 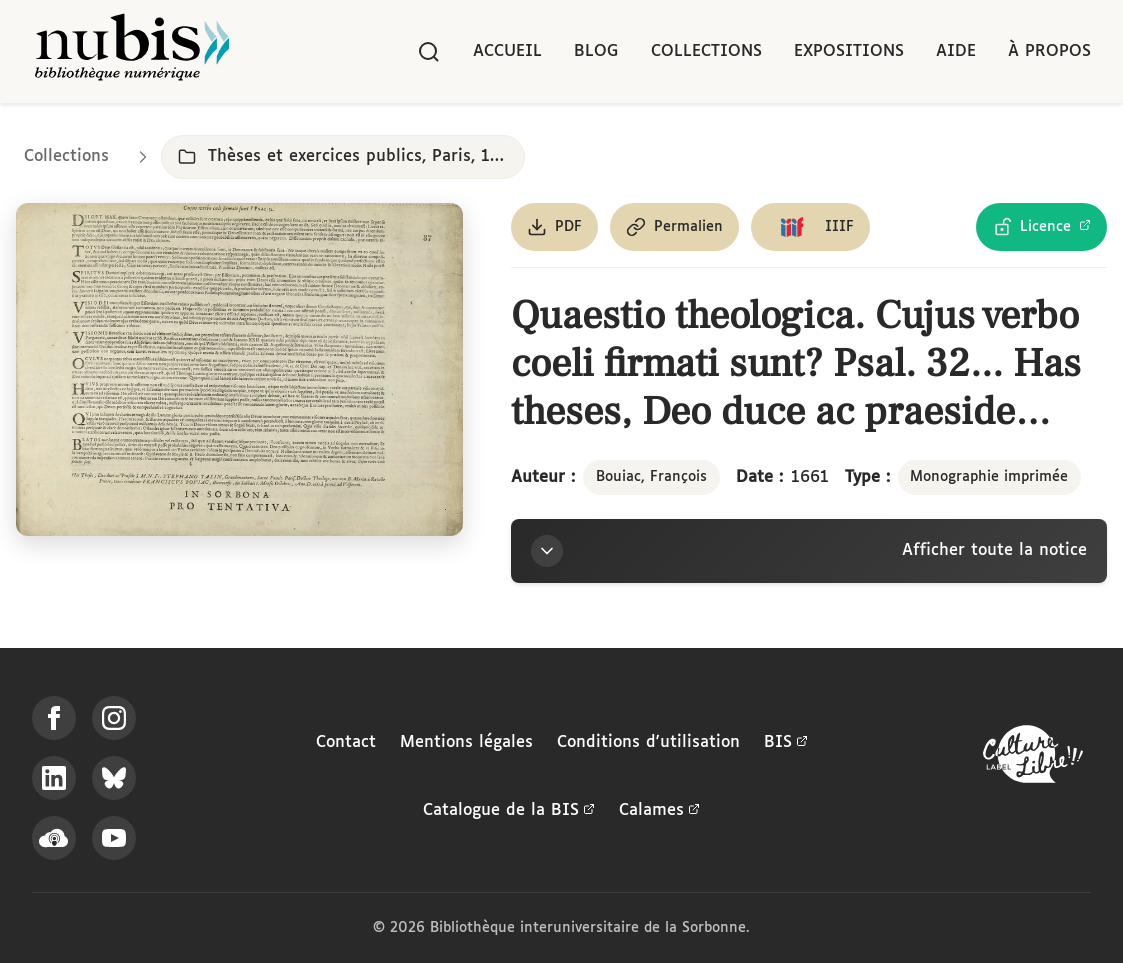 What do you see at coordinates (786, 743) in the screenshot?
I see `BIS` at bounding box center [786, 743].